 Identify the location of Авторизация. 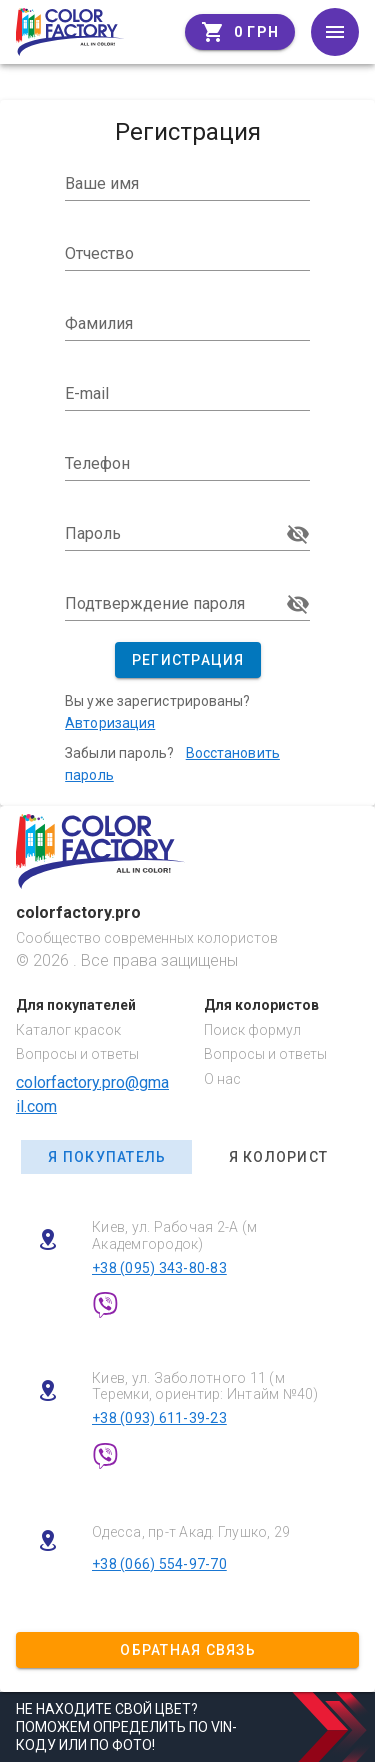
(110, 723).